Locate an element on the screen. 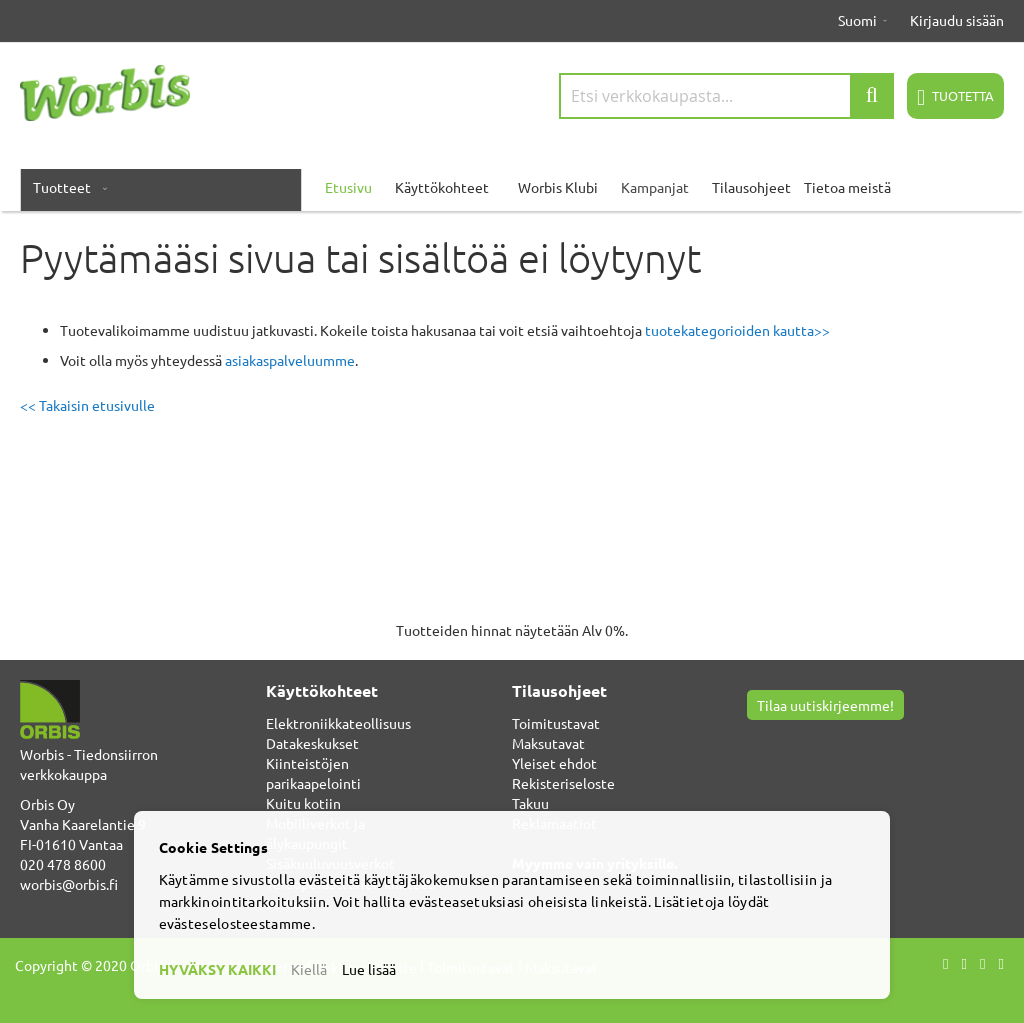 The height and width of the screenshot is (1023, 1024). Lue lisää is located at coordinates (369, 969).